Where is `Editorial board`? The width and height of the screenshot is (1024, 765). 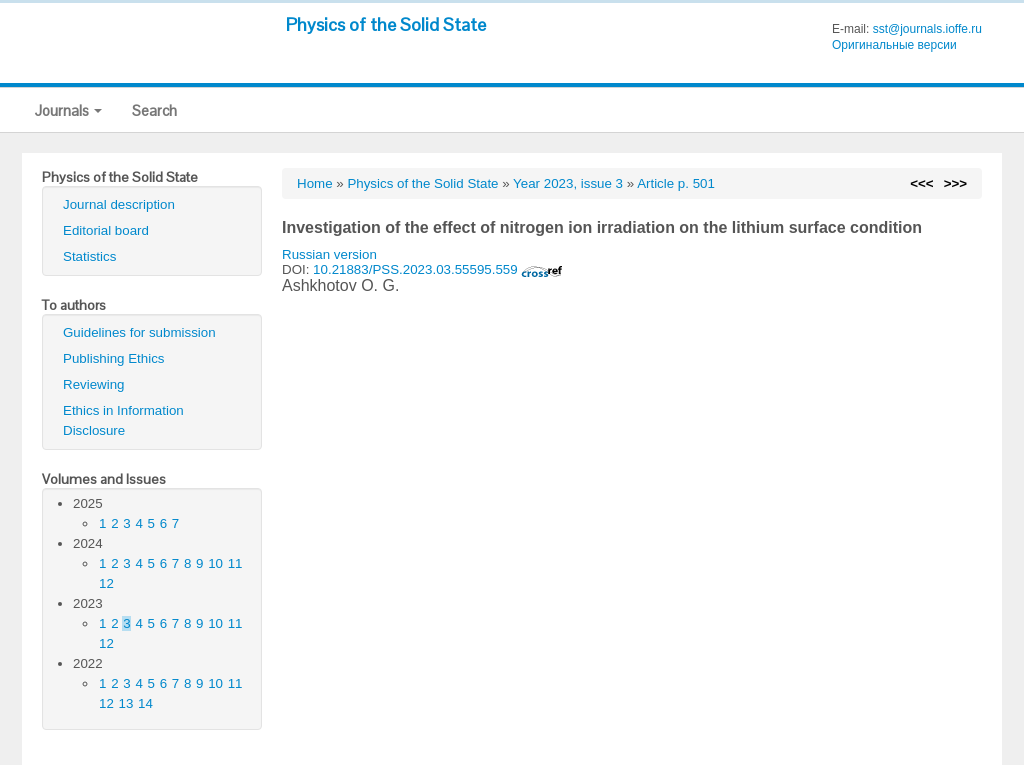
Editorial board is located at coordinates (106, 230).